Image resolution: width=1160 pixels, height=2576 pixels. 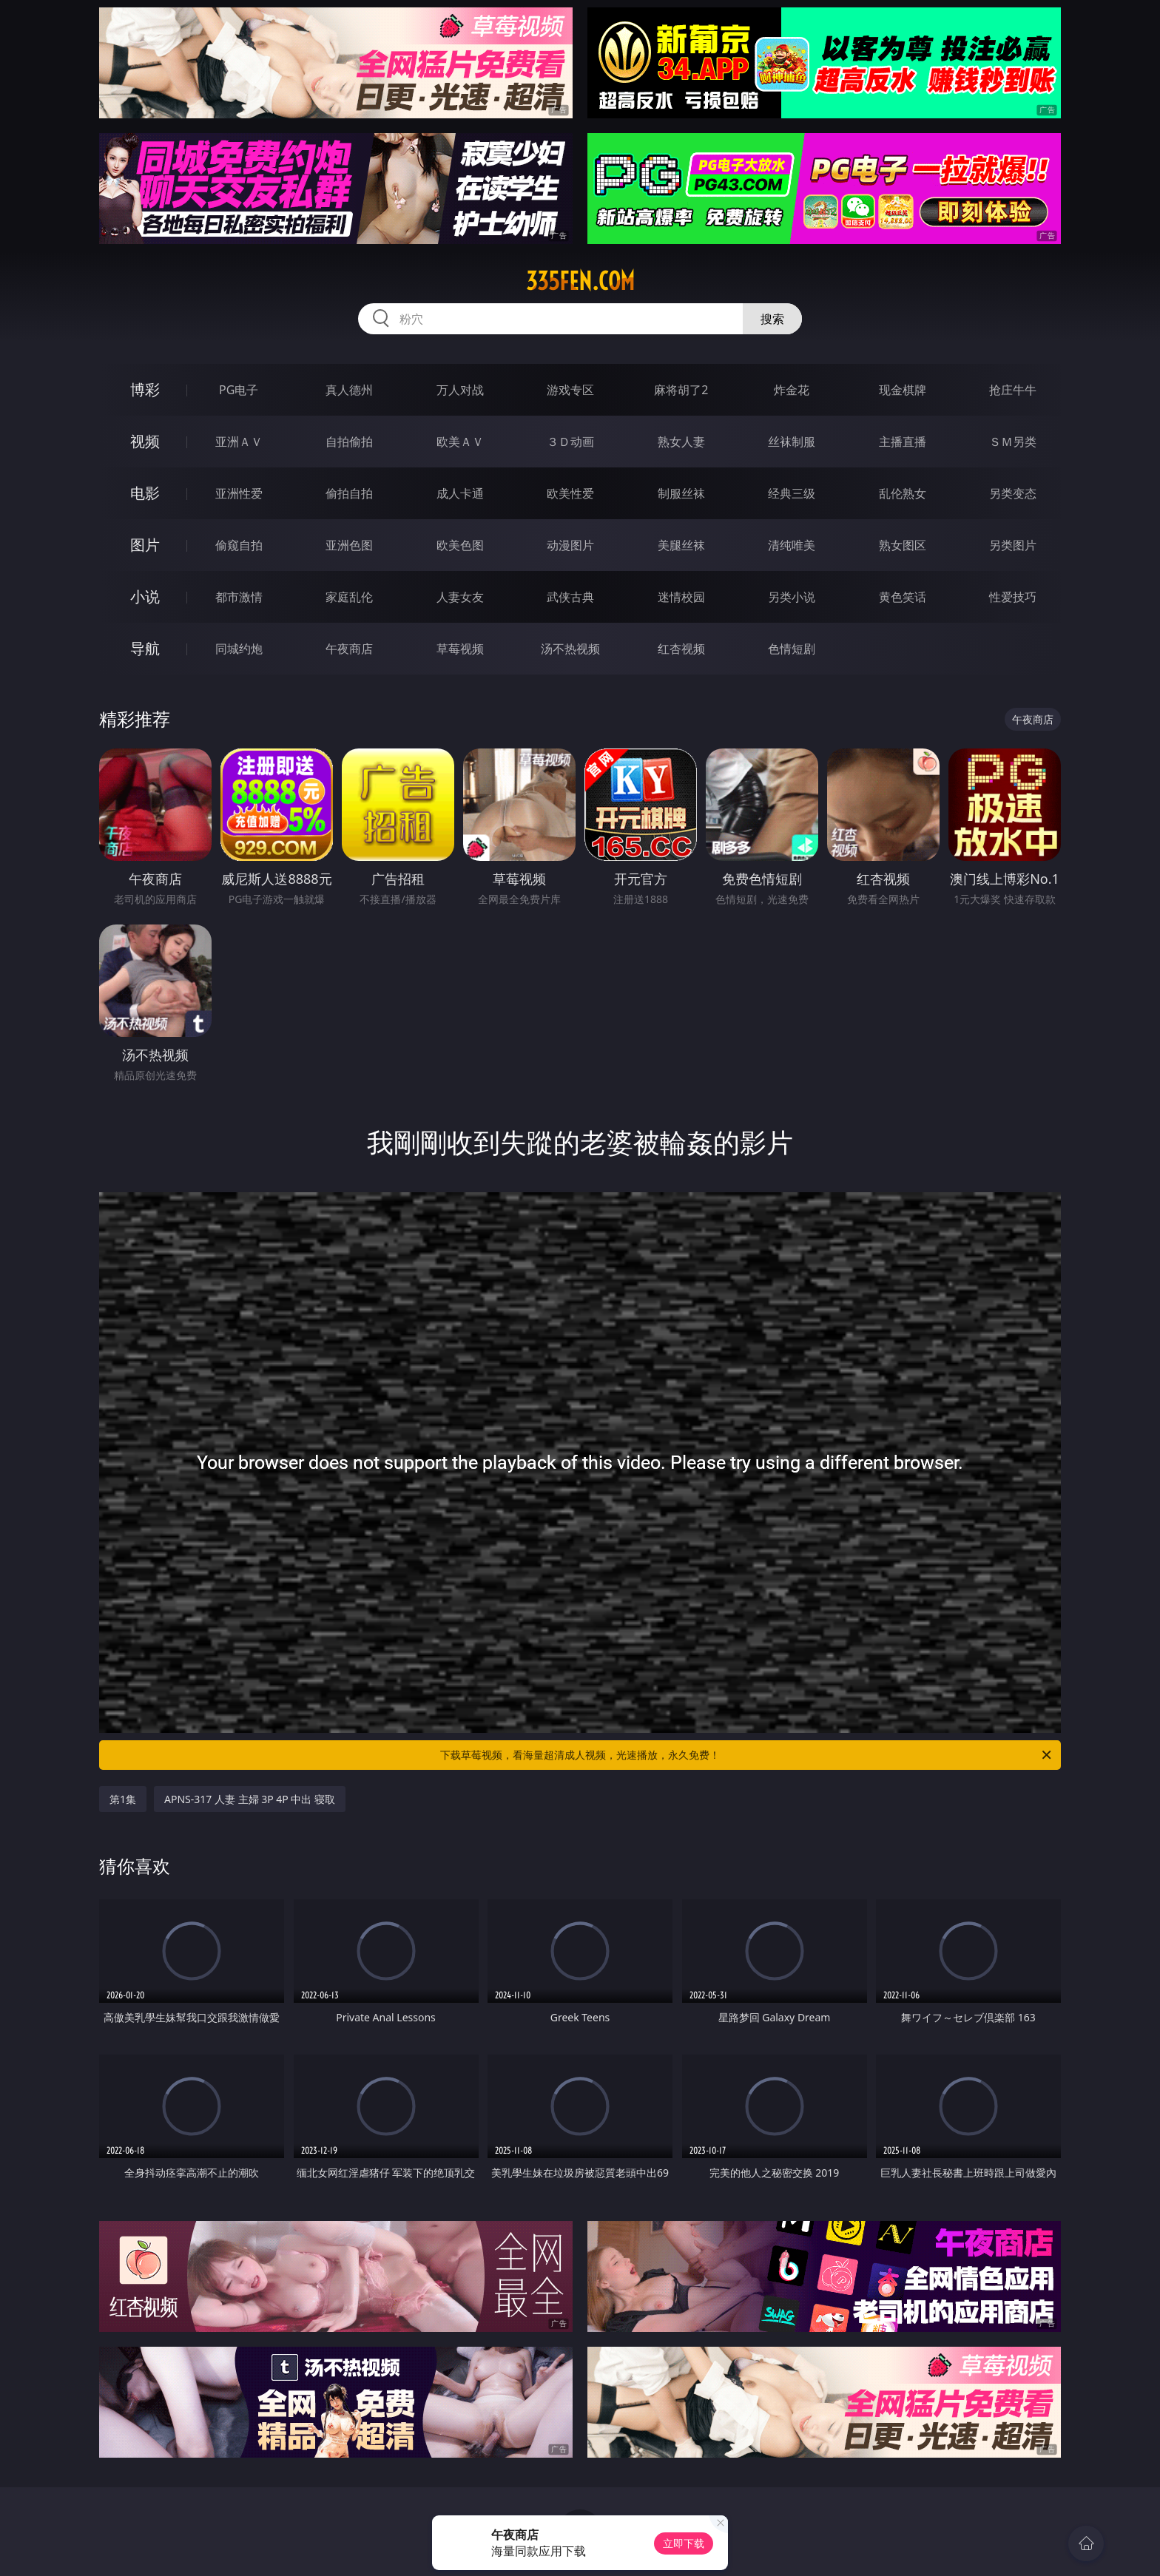 What do you see at coordinates (681, 441) in the screenshot?
I see `熟女人妻` at bounding box center [681, 441].